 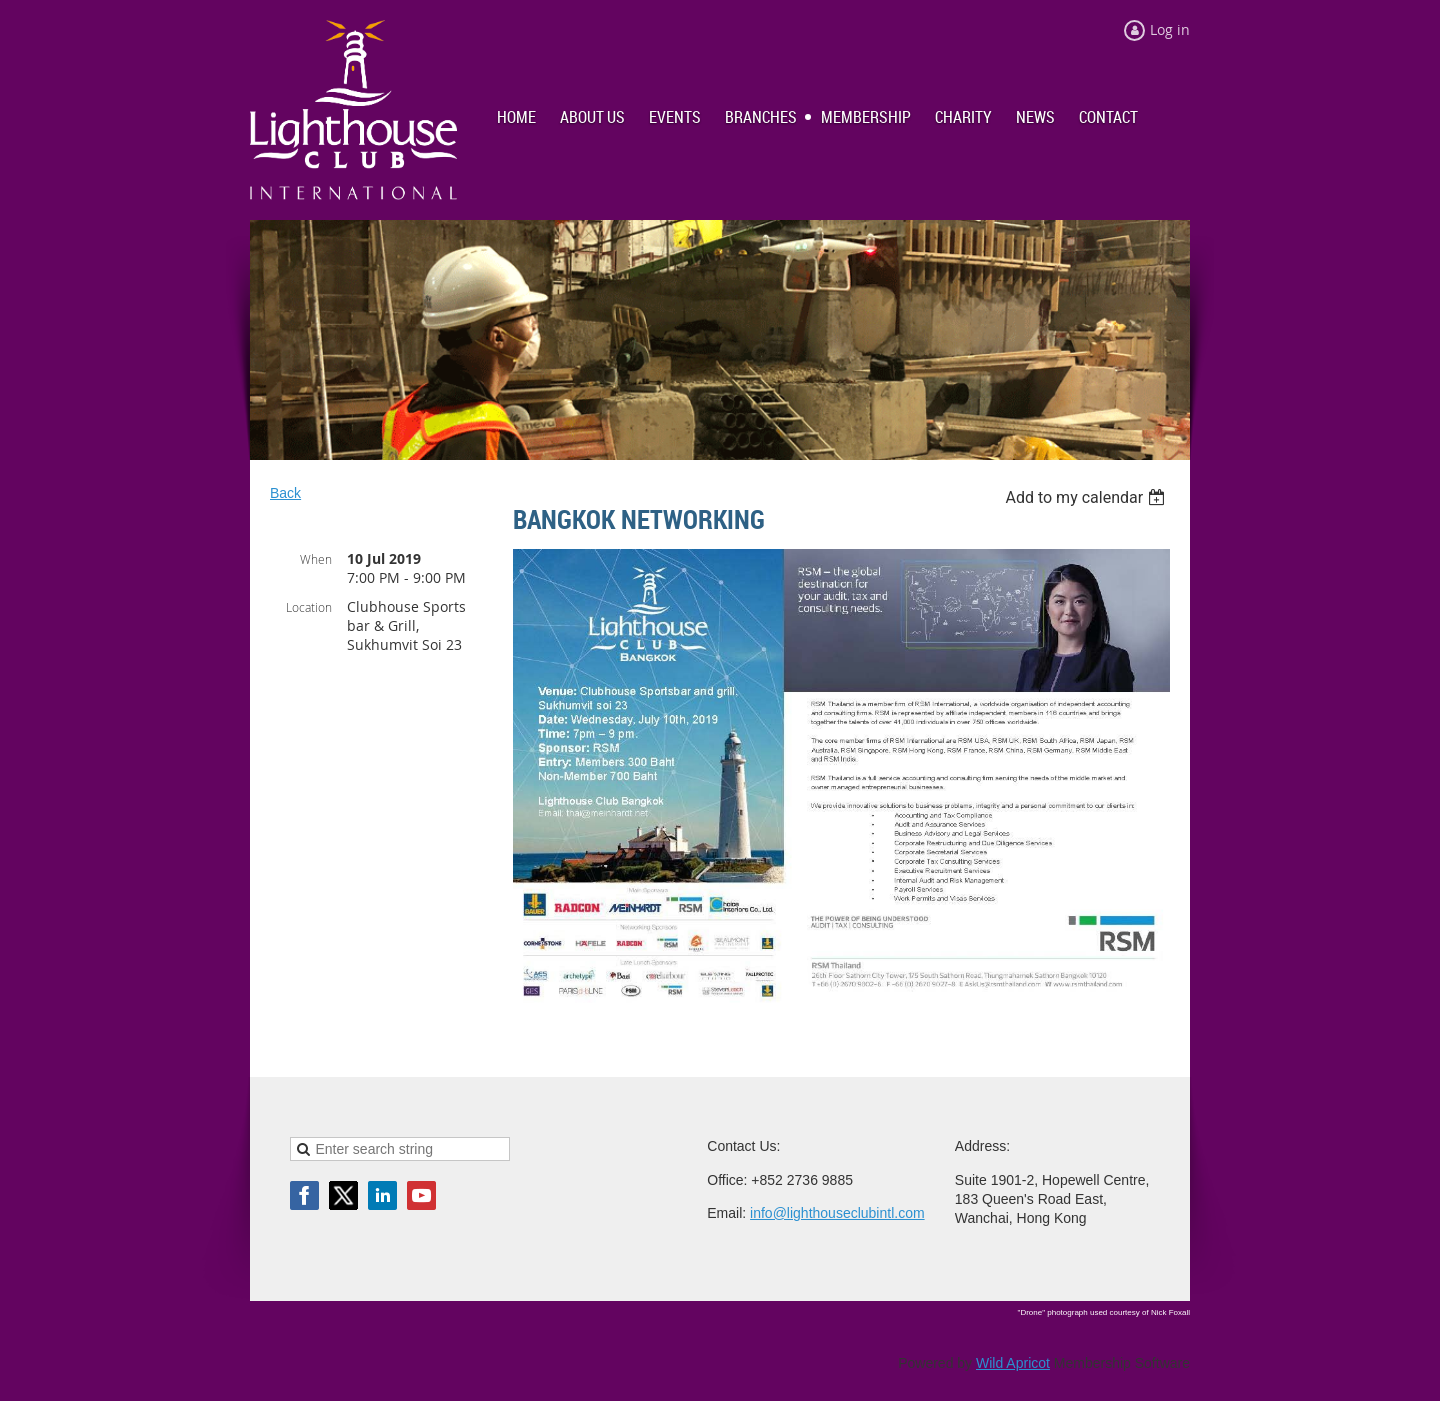 What do you see at coordinates (1013, 1363) in the screenshot?
I see `Wild Apricot` at bounding box center [1013, 1363].